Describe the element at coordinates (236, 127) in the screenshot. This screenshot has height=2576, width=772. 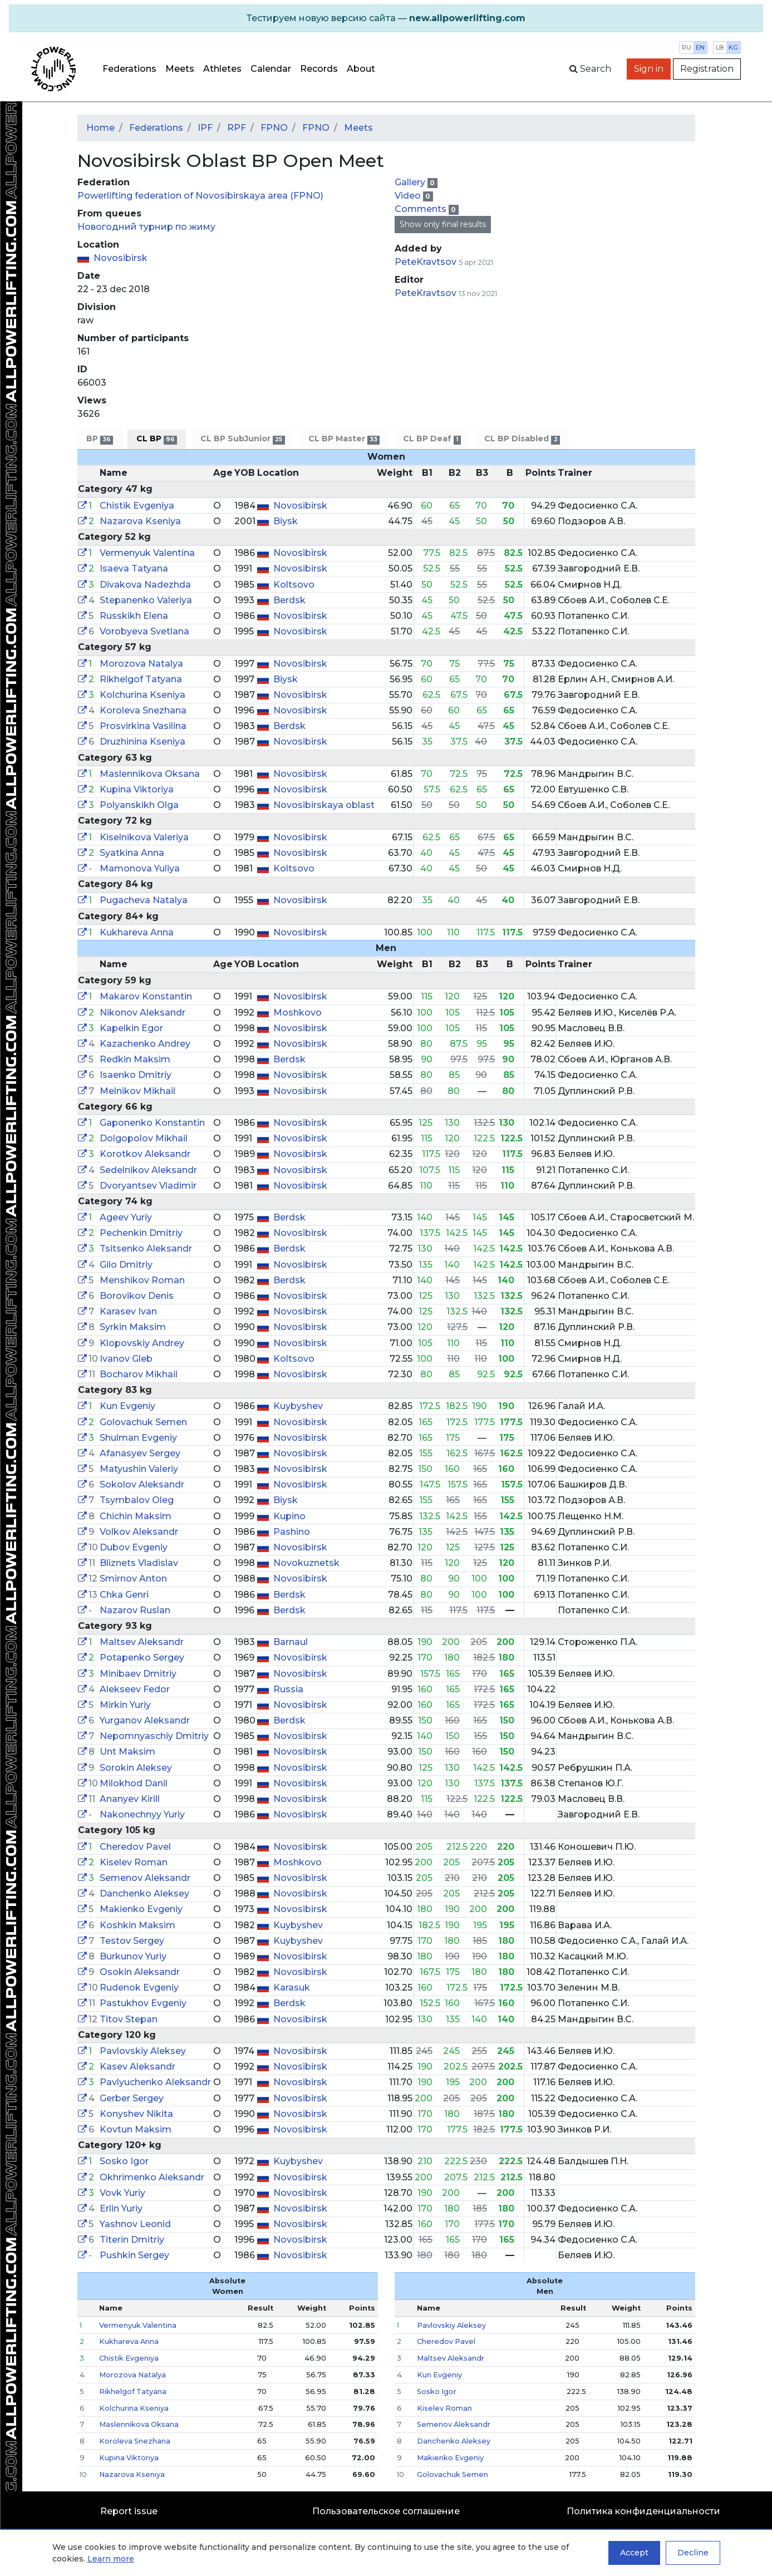
I see `RPF` at that location.